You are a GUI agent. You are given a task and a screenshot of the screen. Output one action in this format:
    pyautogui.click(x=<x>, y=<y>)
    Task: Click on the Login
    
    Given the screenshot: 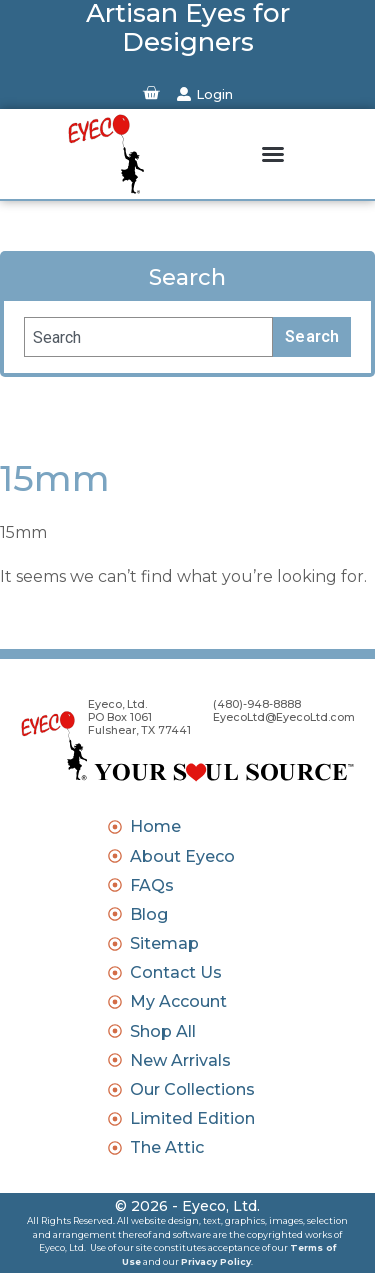 What is the action you would take?
    pyautogui.click(x=214, y=94)
    